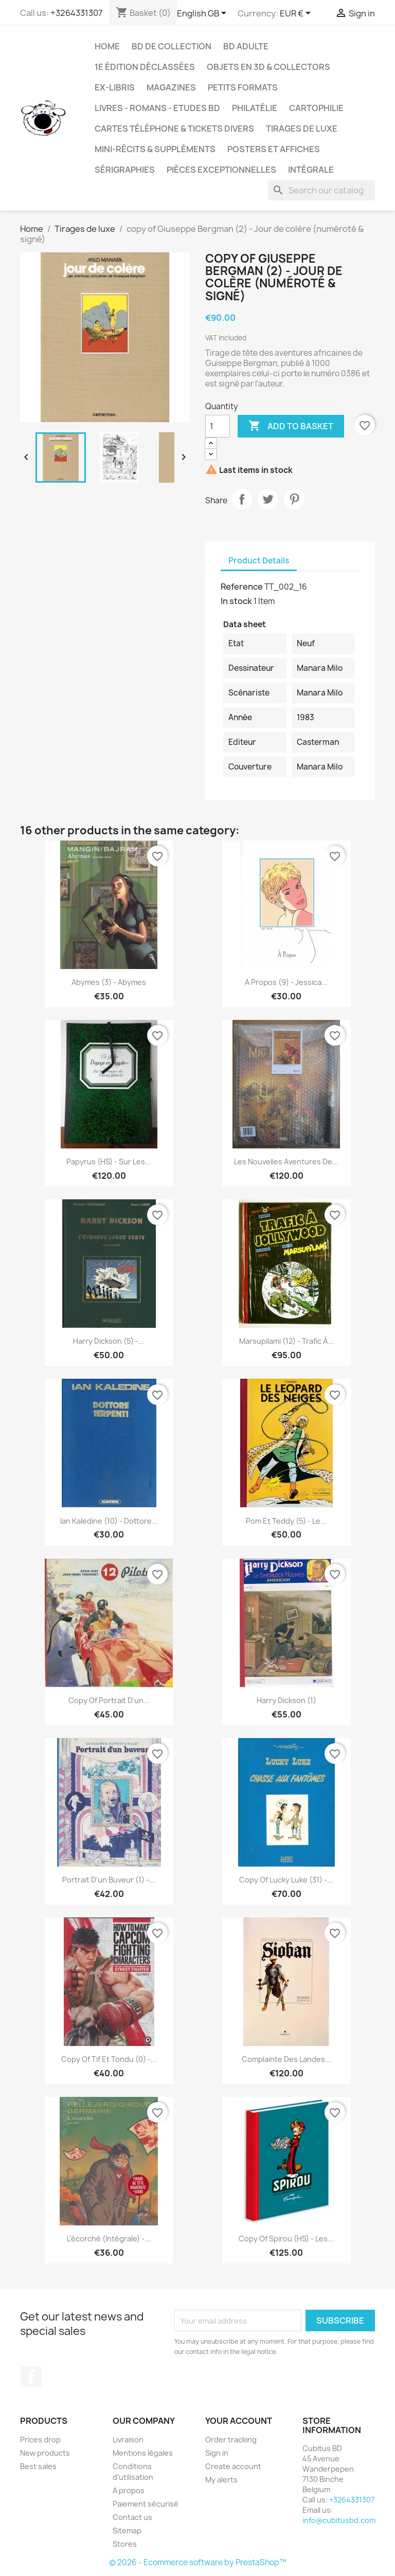 Image resolution: width=395 pixels, height=2576 pixels. Describe the element at coordinates (109, 2059) in the screenshot. I see `copy of Tif et Tondu (0) -...` at that location.